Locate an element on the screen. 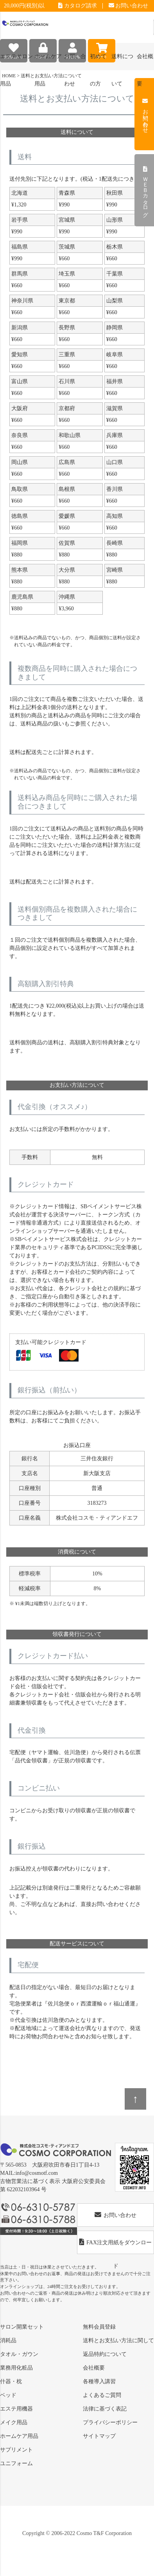 This screenshot has height=2576, width=154. サロン開業セット is located at coordinates (22, 2327).